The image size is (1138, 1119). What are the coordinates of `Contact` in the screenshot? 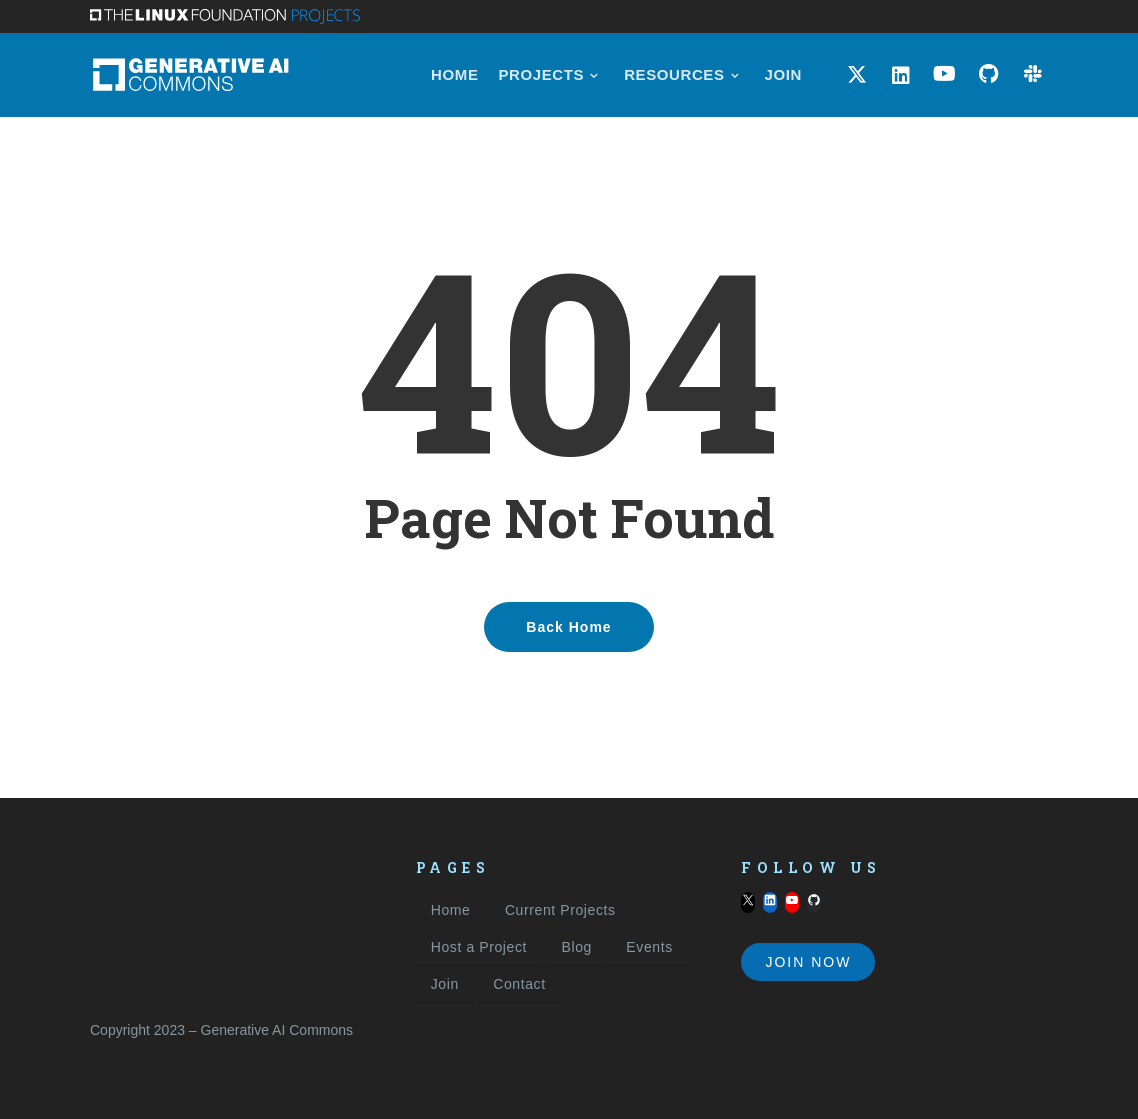 It's located at (519, 984).